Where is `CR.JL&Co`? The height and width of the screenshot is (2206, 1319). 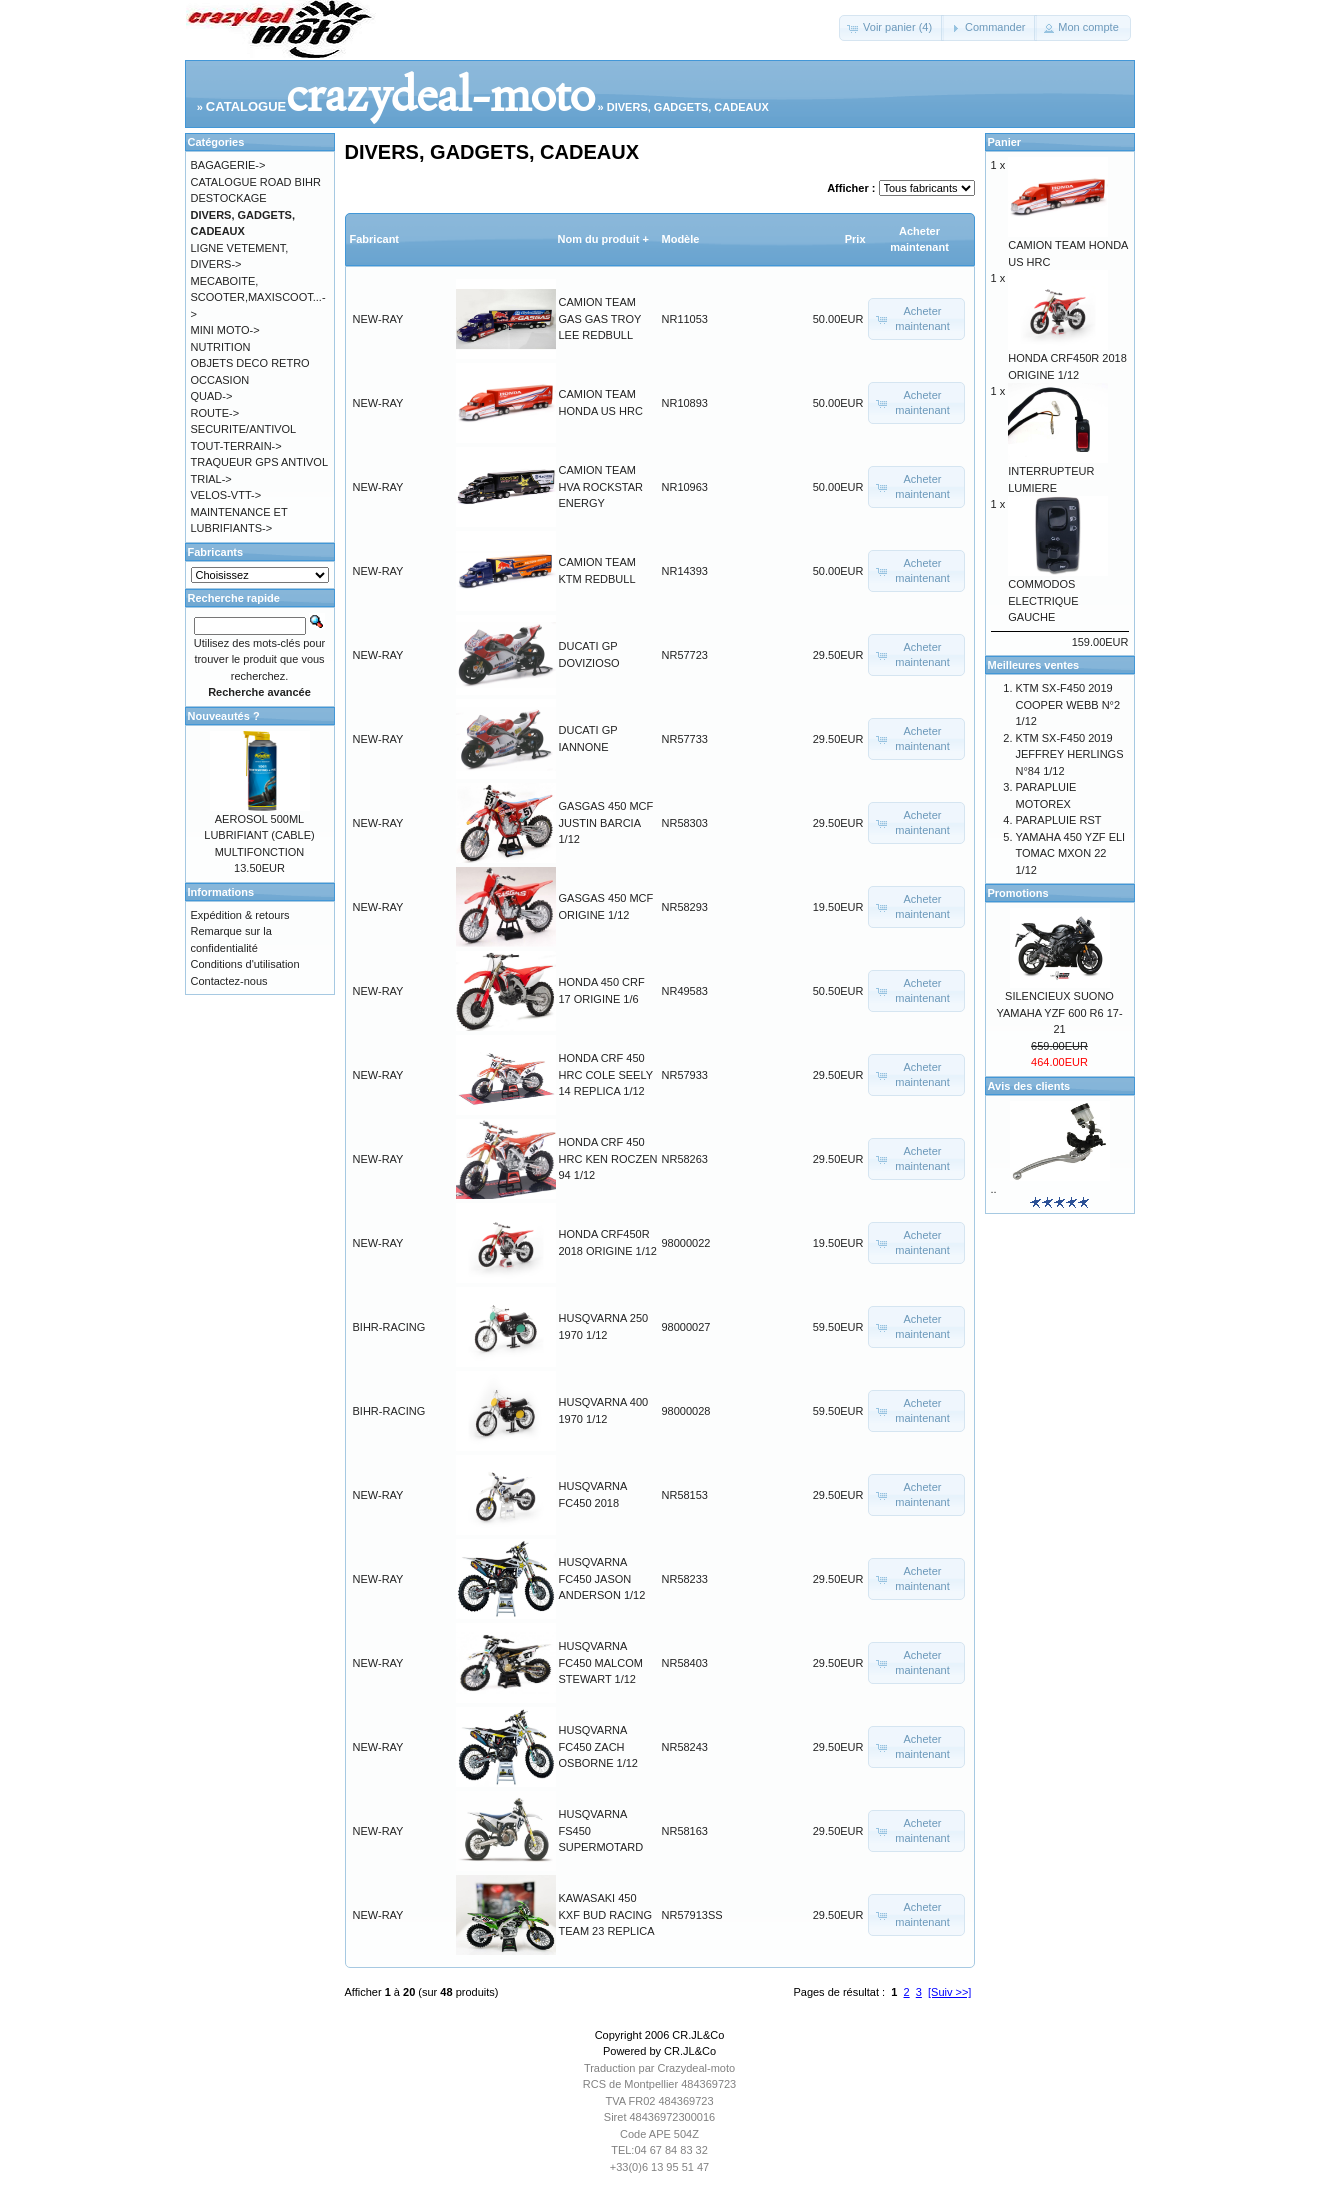 CR.JL&Co is located at coordinates (698, 2035).